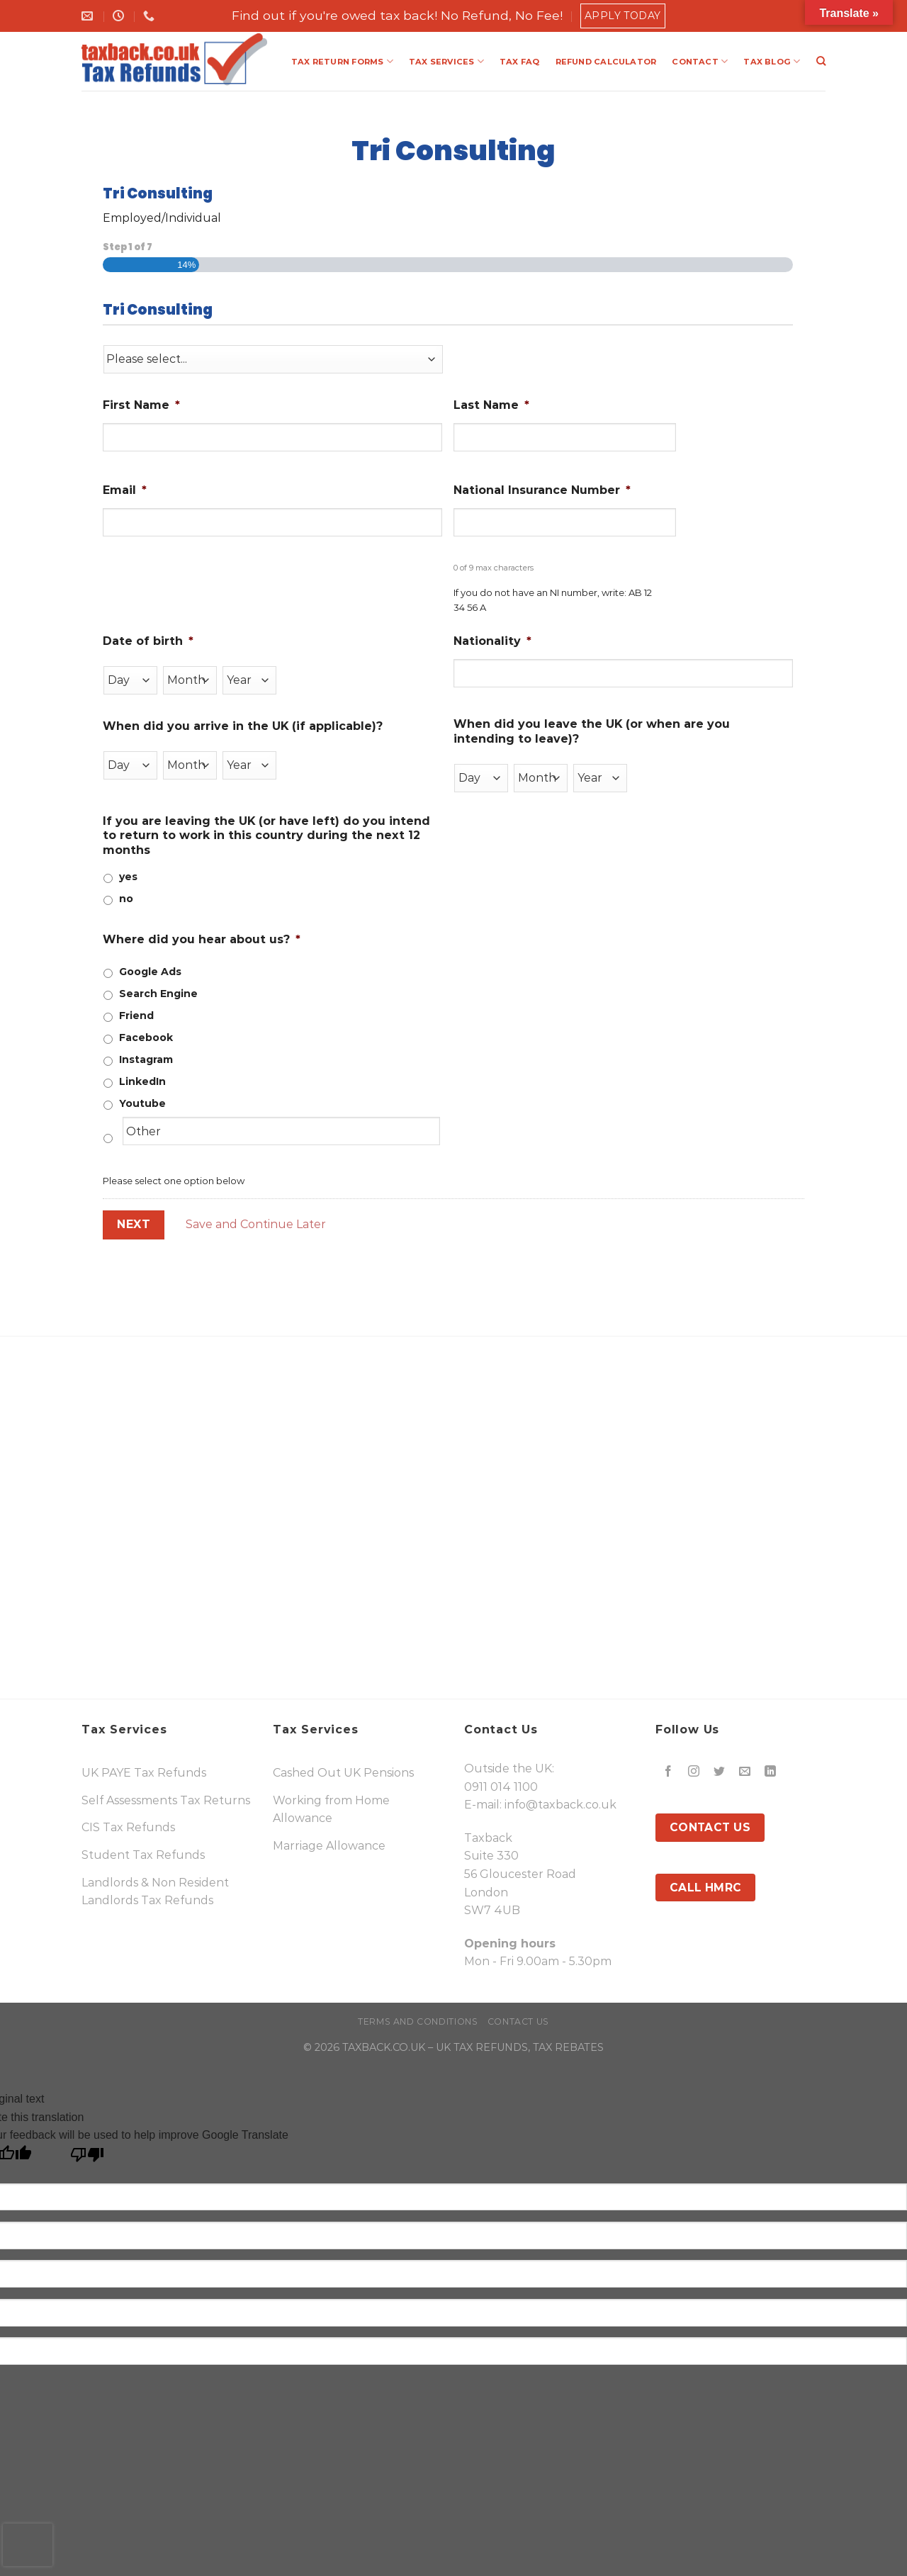 This screenshot has width=907, height=2576. What do you see at coordinates (136, 1015) in the screenshot?
I see `Friend` at bounding box center [136, 1015].